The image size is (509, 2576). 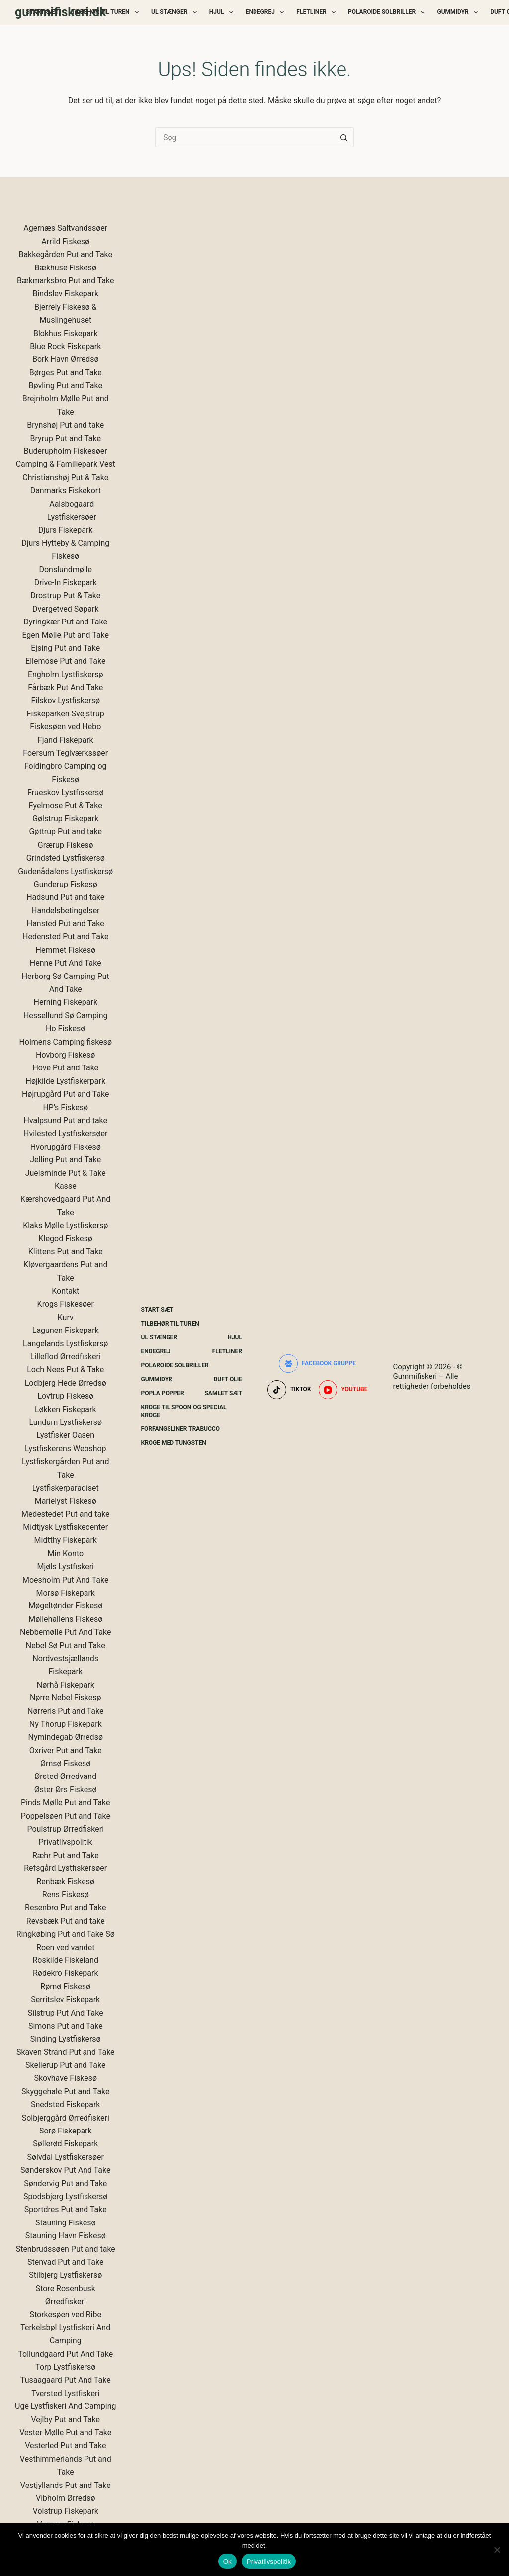 I want to click on Solbjerggård Ørredfiskeri, so click(x=65, y=2118).